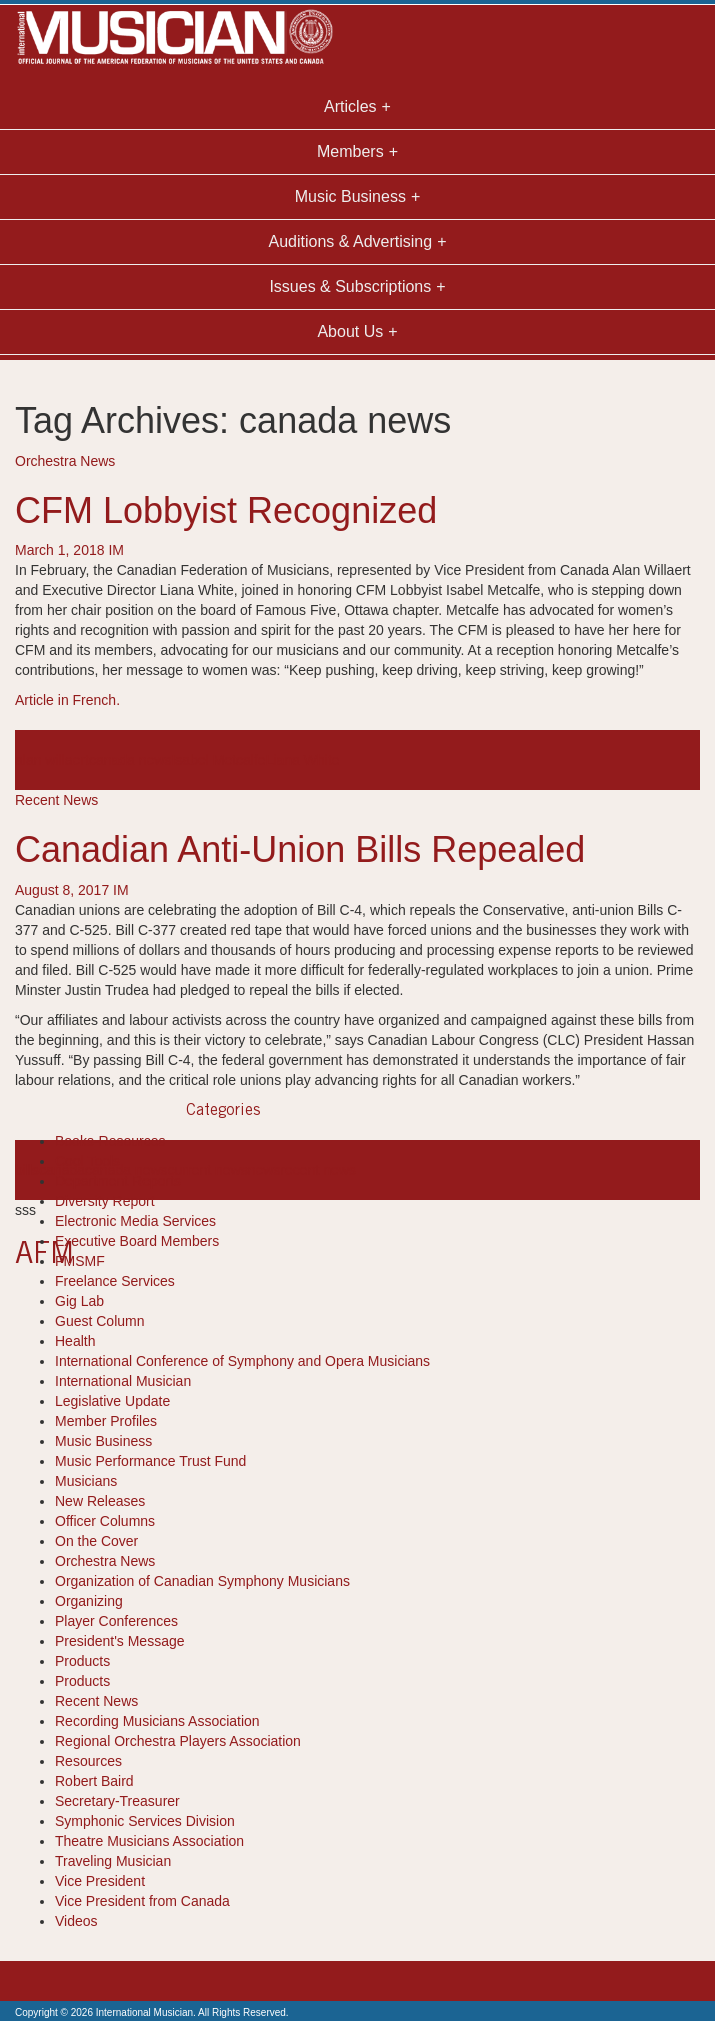 Image resolution: width=715 pixels, height=2021 pixels. I want to click on Resources, so click(88, 1761).